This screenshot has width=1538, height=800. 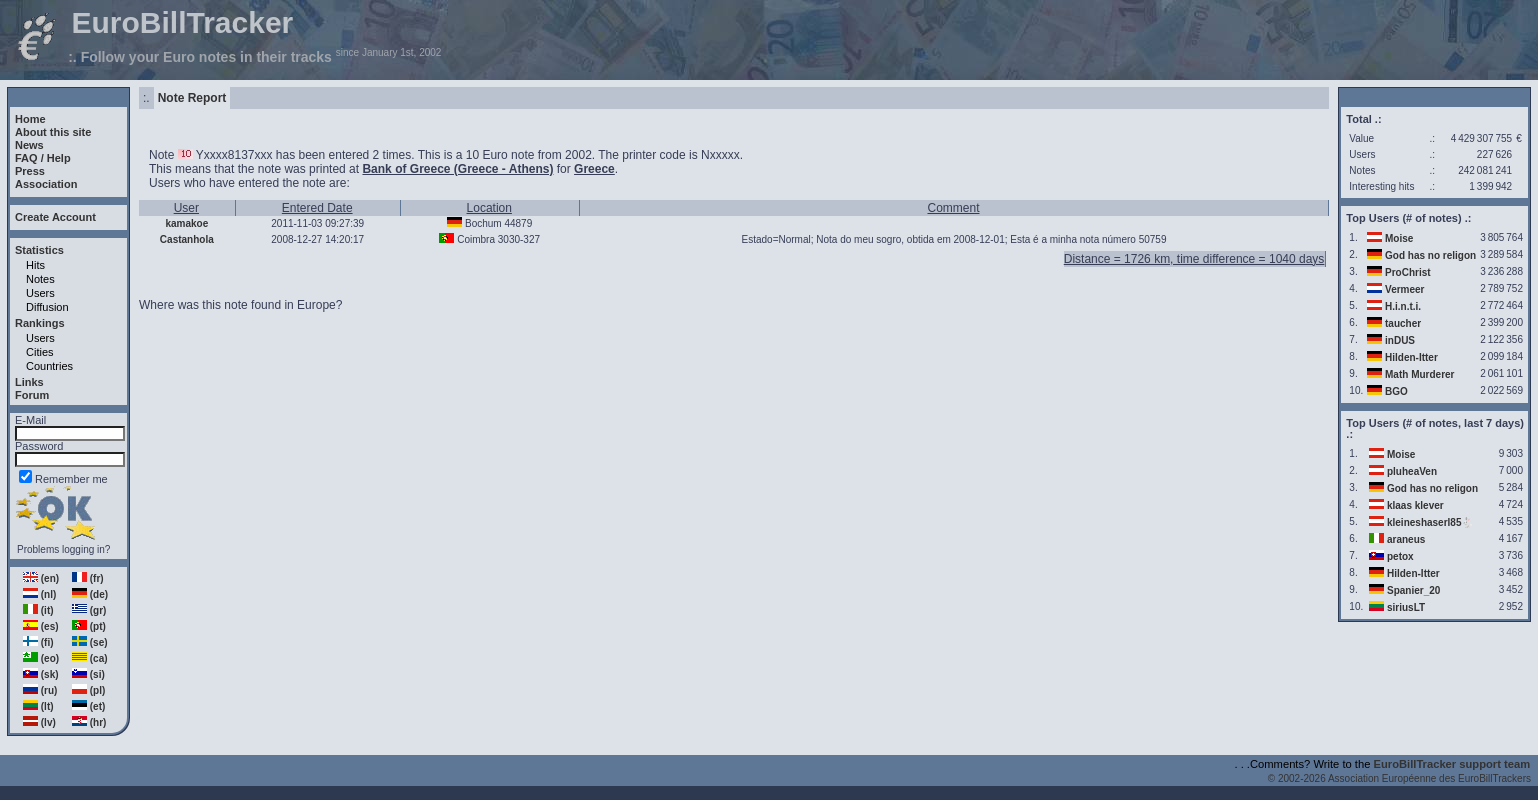 What do you see at coordinates (1452, 764) in the screenshot?
I see `EuroBillTracker support team` at bounding box center [1452, 764].